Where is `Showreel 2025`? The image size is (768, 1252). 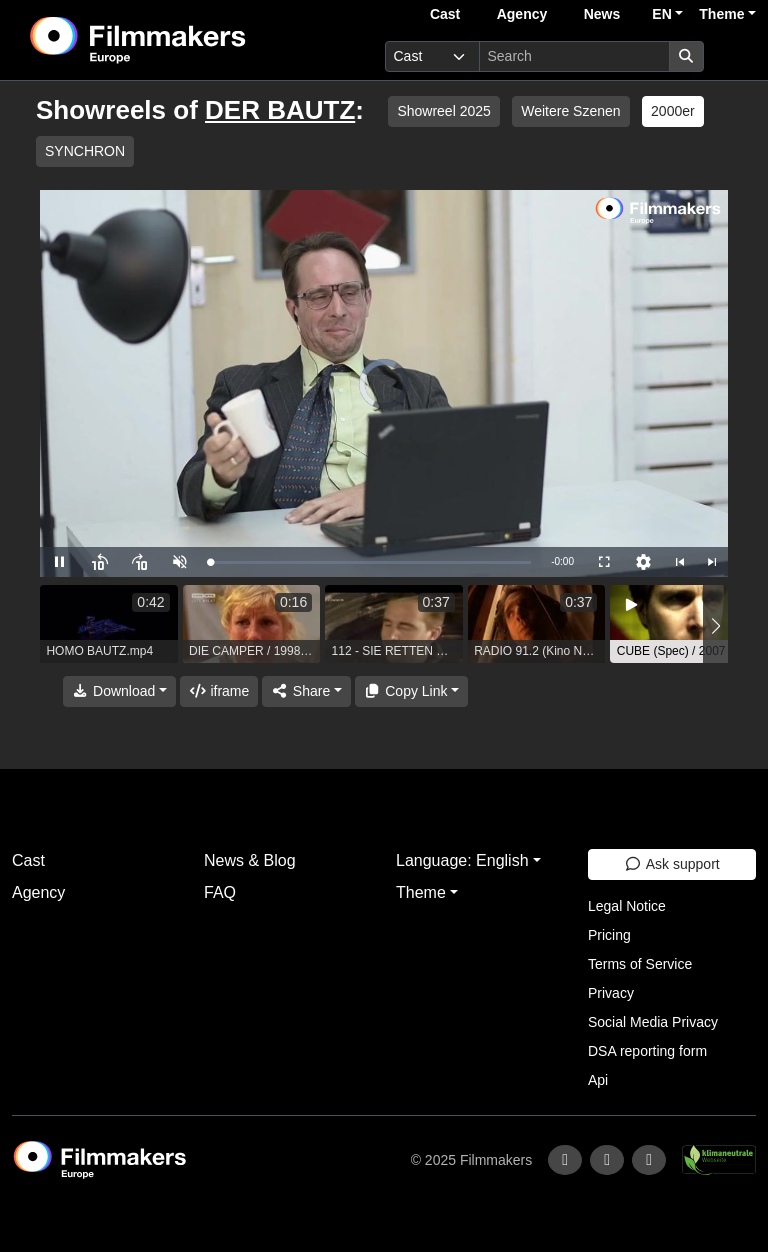 Showreel 2025 is located at coordinates (443, 111).